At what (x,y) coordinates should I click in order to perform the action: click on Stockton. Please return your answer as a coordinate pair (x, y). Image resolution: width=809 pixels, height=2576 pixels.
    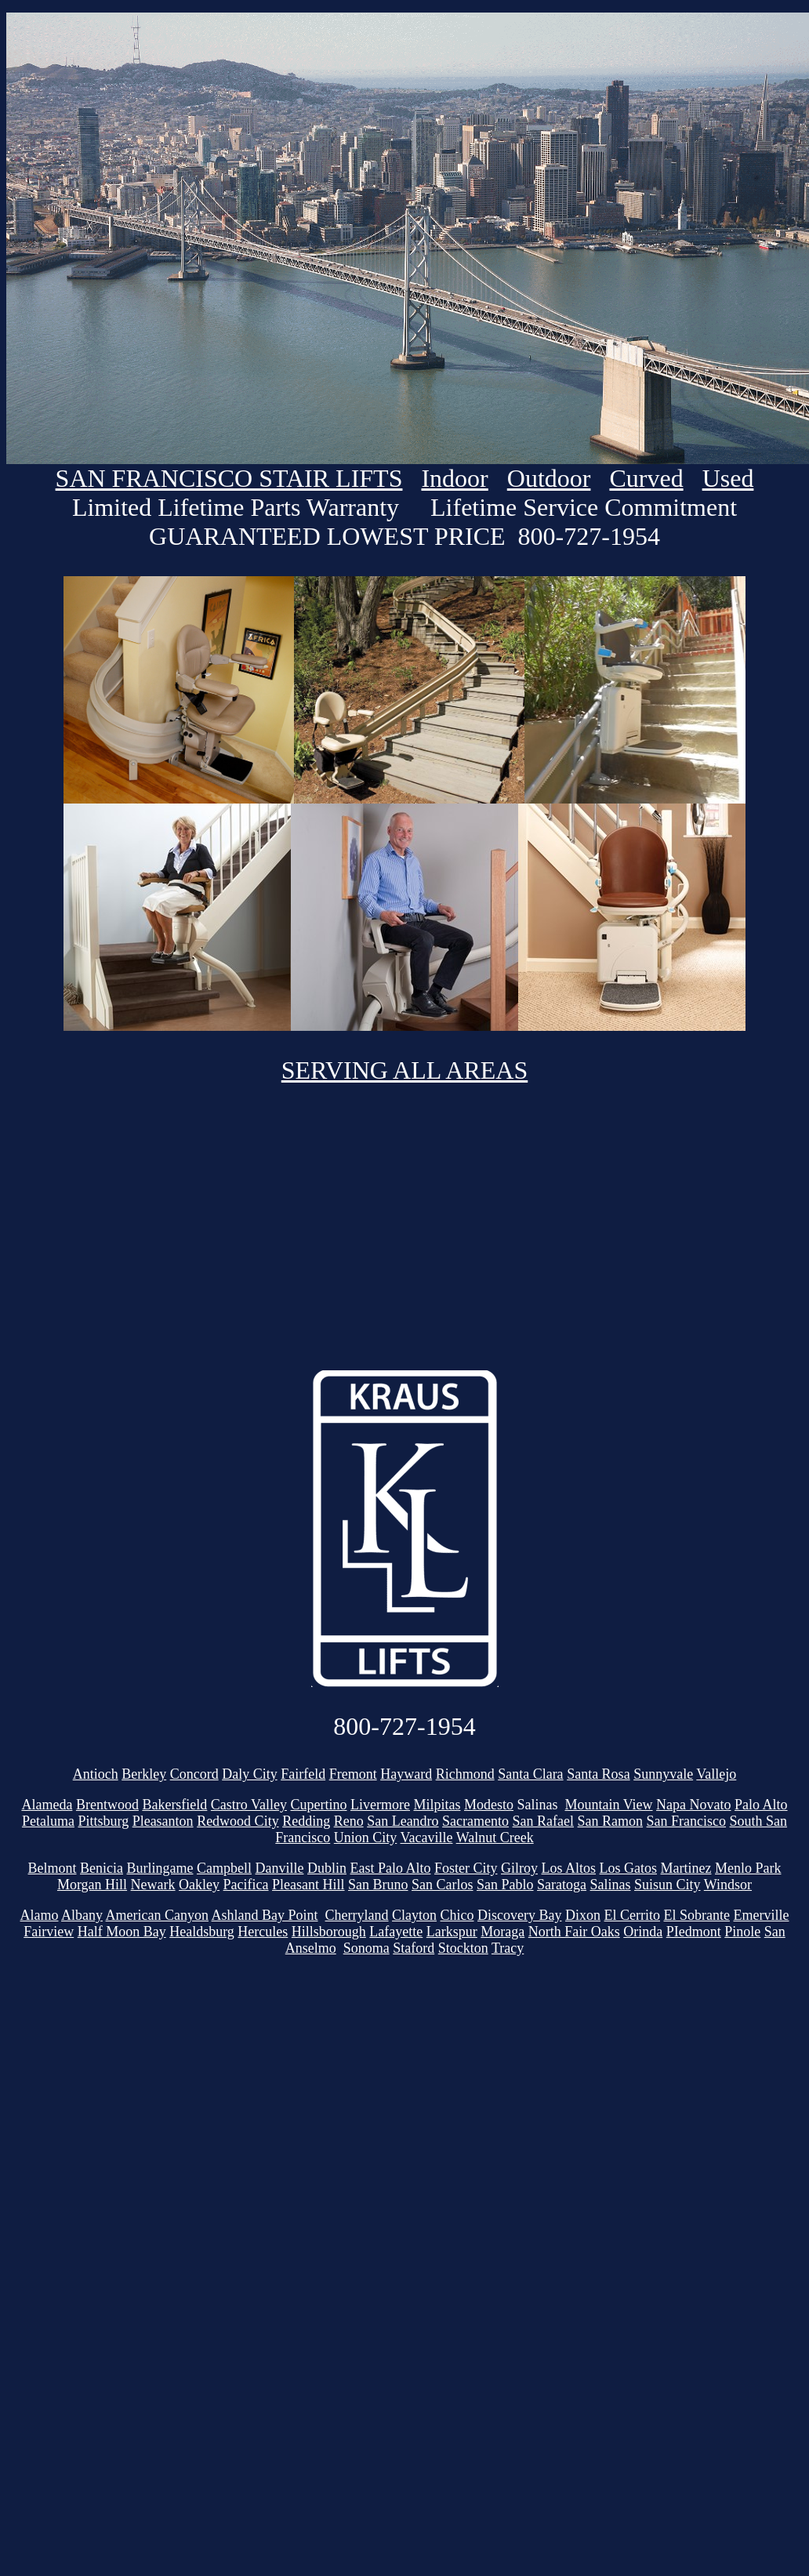
    Looking at the image, I should click on (463, 1948).